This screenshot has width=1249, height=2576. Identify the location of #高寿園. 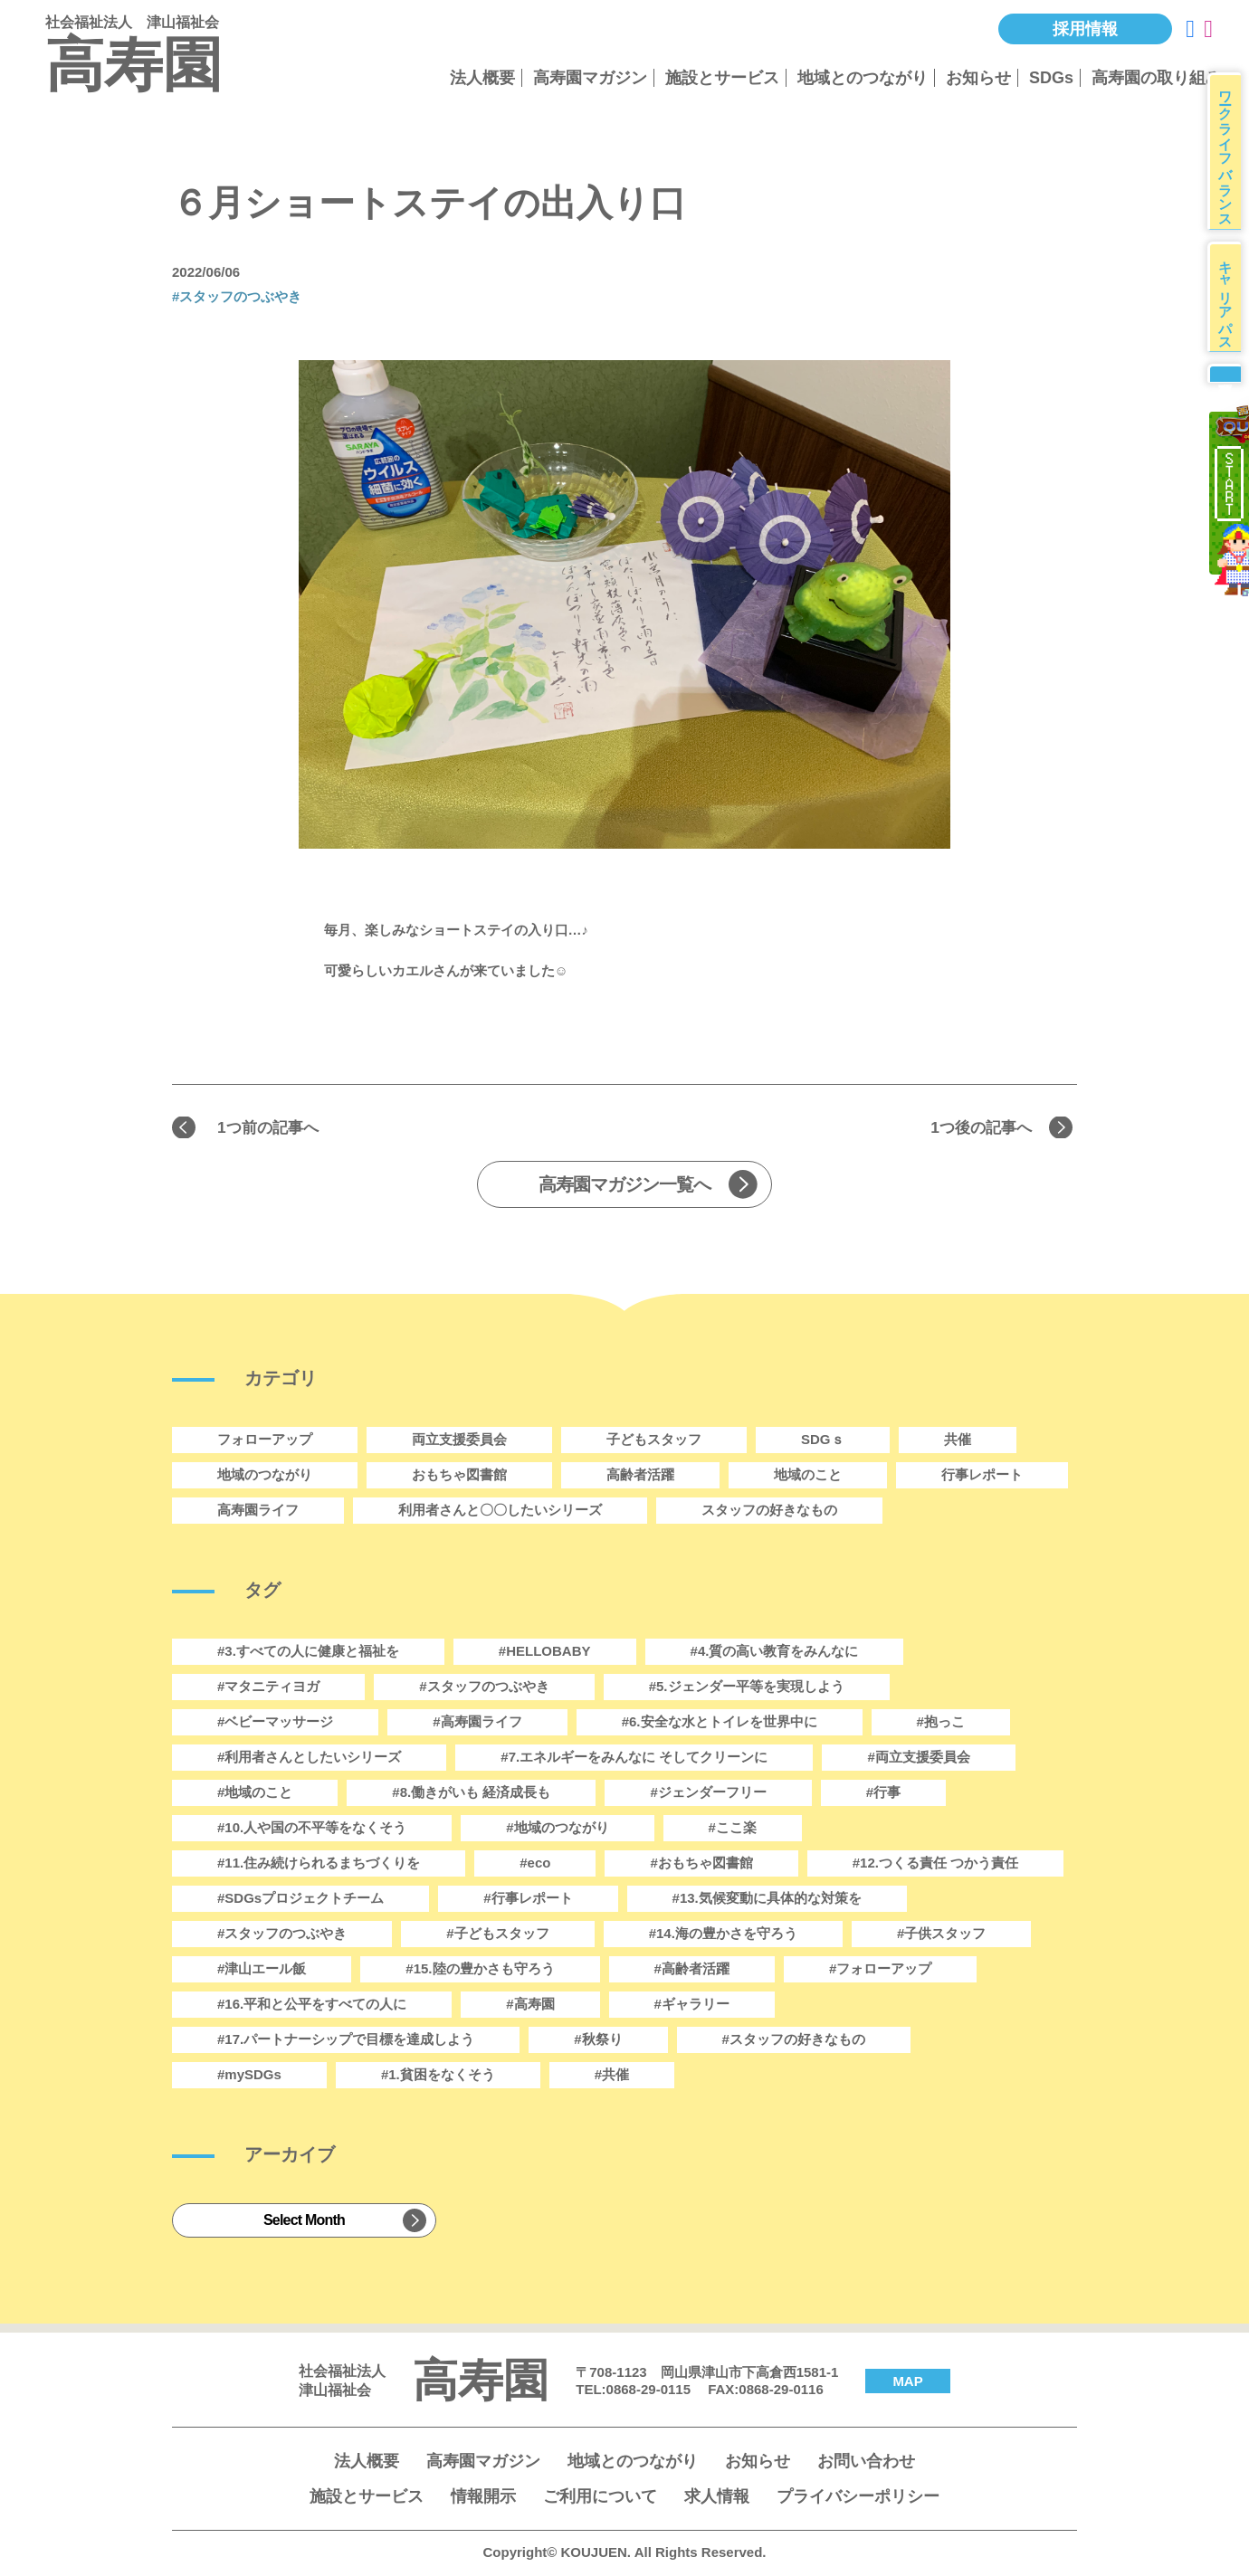
(530, 2006).